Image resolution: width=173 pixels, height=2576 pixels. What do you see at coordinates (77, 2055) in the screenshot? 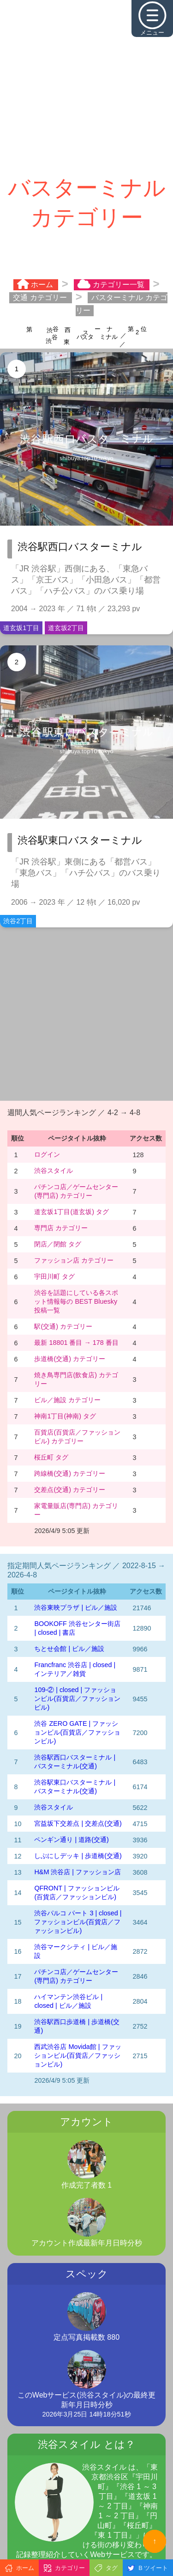
I see `西武渋谷店 Movida館 | ファッションビル(百貨店／ファッションビル)` at bounding box center [77, 2055].